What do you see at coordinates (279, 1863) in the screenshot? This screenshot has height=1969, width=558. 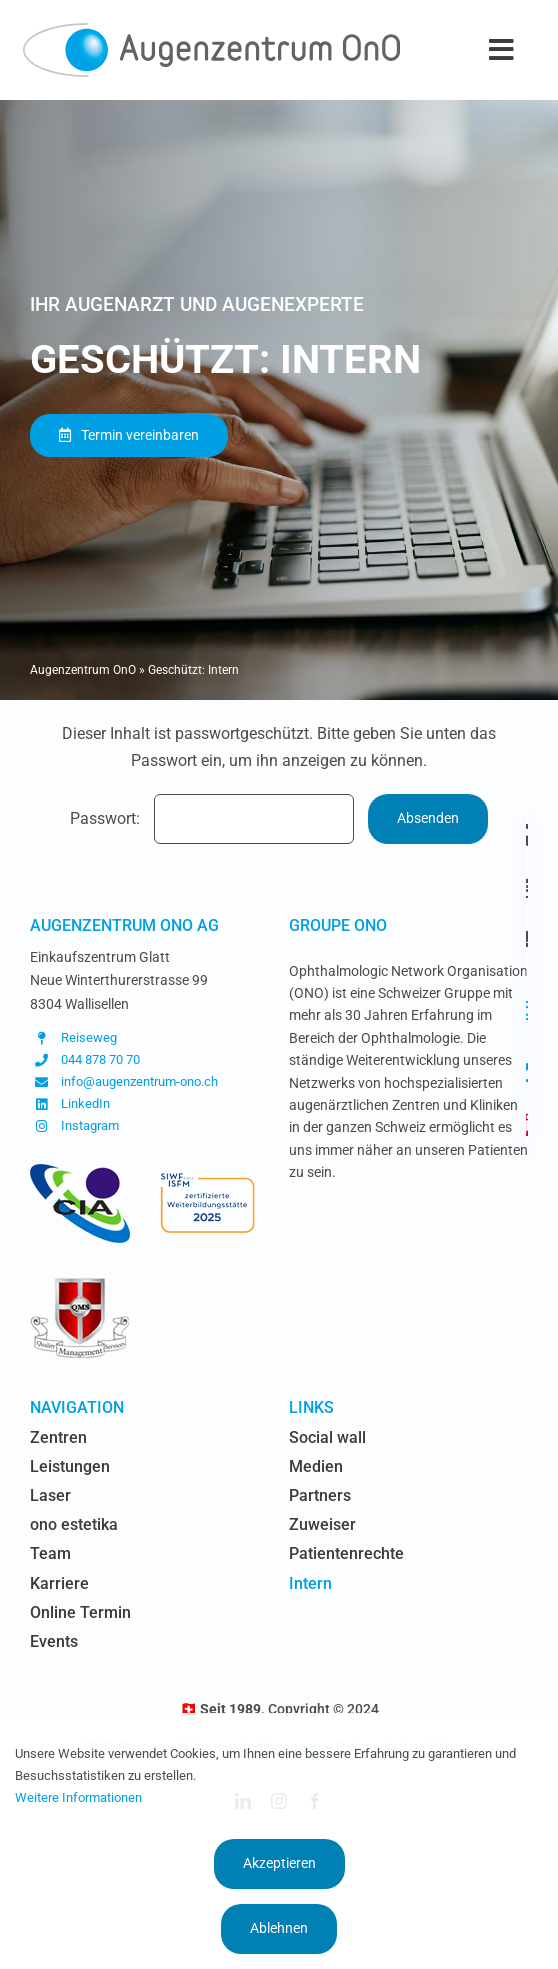 I see `Akzeptieren` at bounding box center [279, 1863].